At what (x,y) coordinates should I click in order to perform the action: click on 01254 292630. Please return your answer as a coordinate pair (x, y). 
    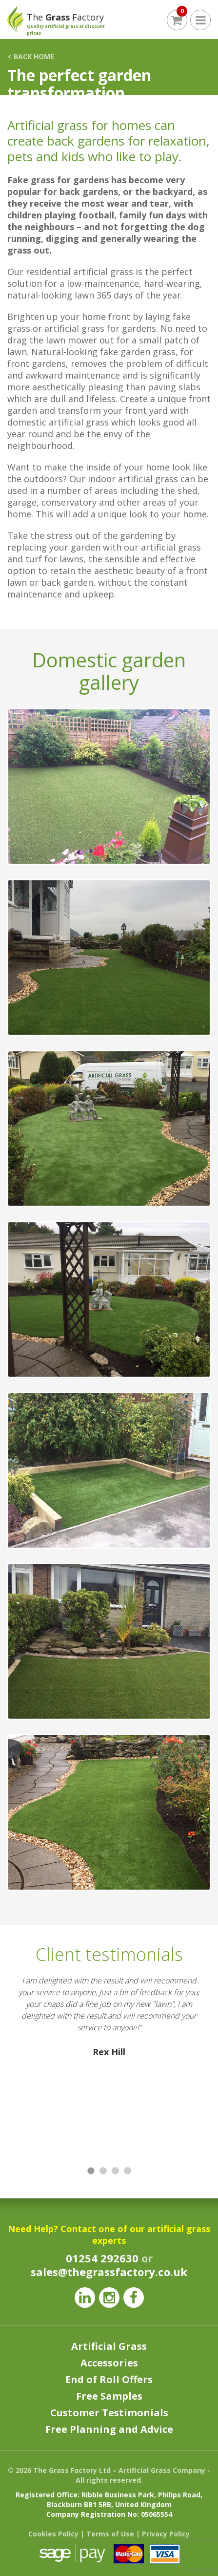
    Looking at the image, I should click on (102, 2258).